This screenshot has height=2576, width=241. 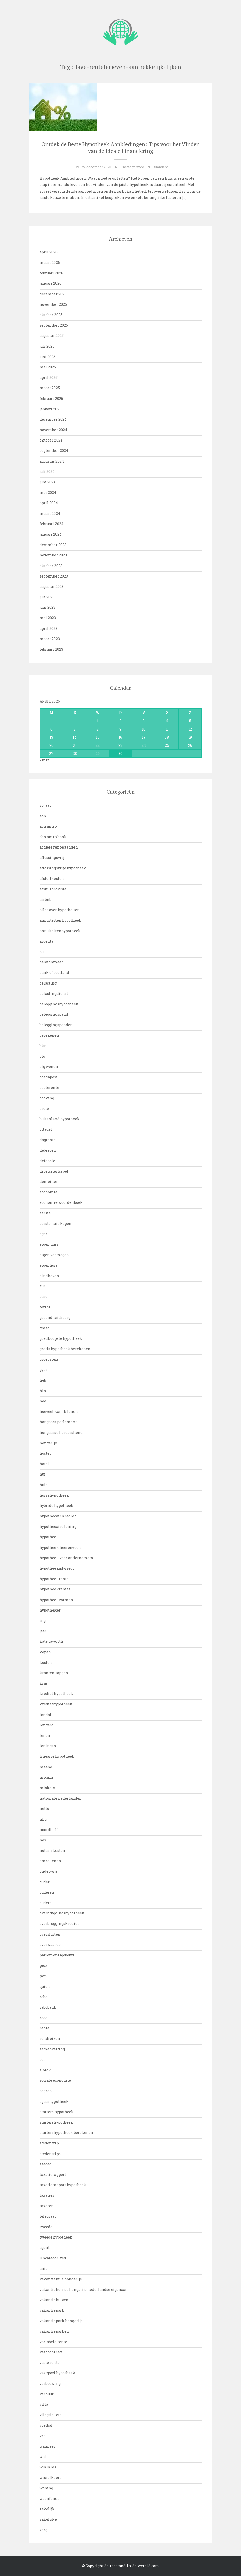 I want to click on lineaire hypotheek, so click(x=57, y=1756).